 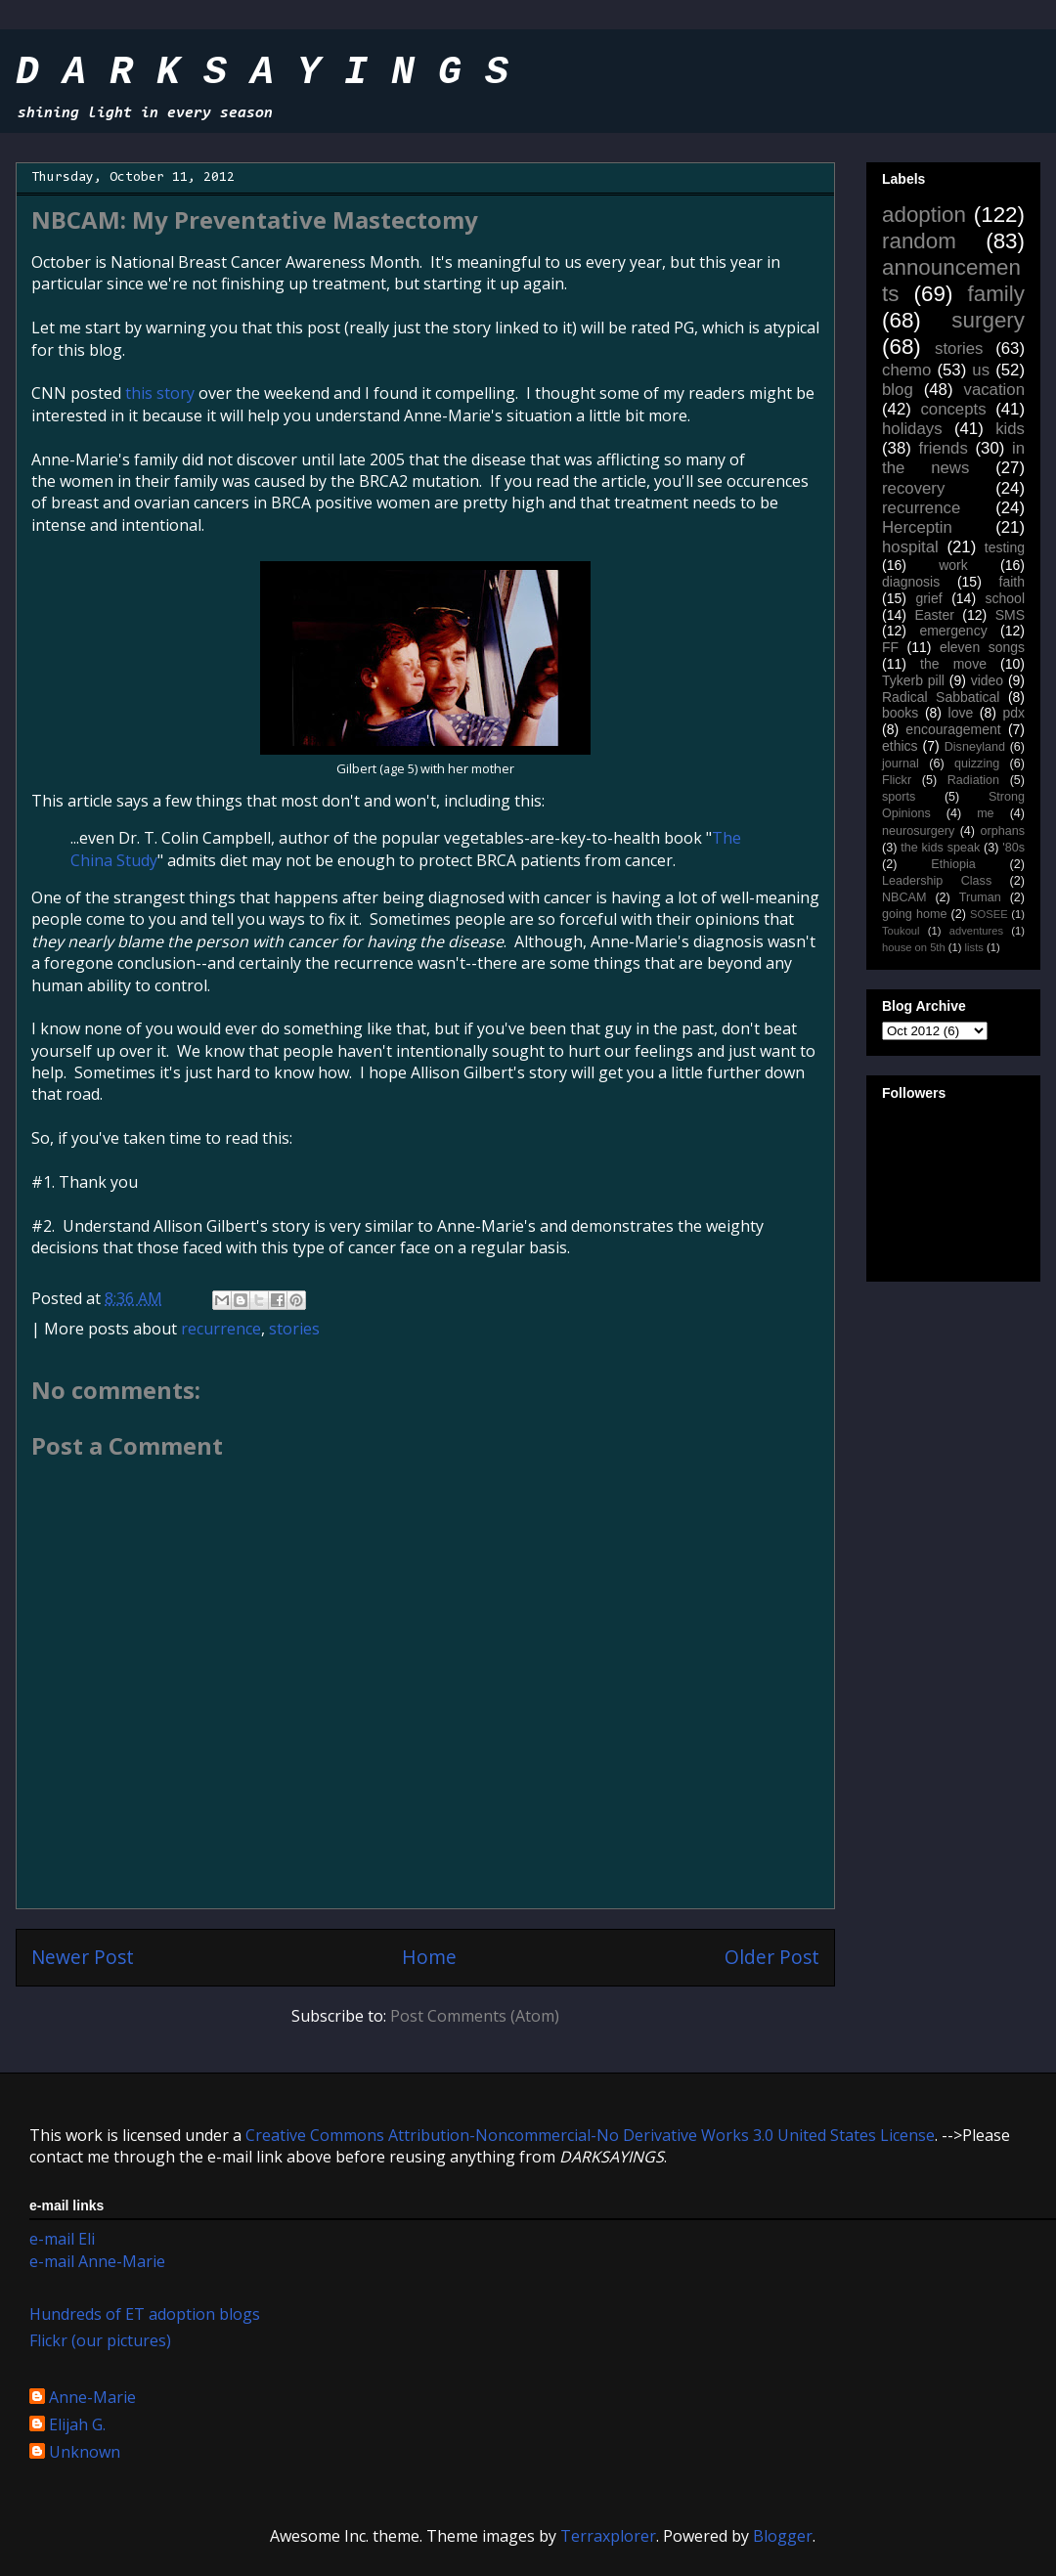 What do you see at coordinates (772, 1956) in the screenshot?
I see `Older Post` at bounding box center [772, 1956].